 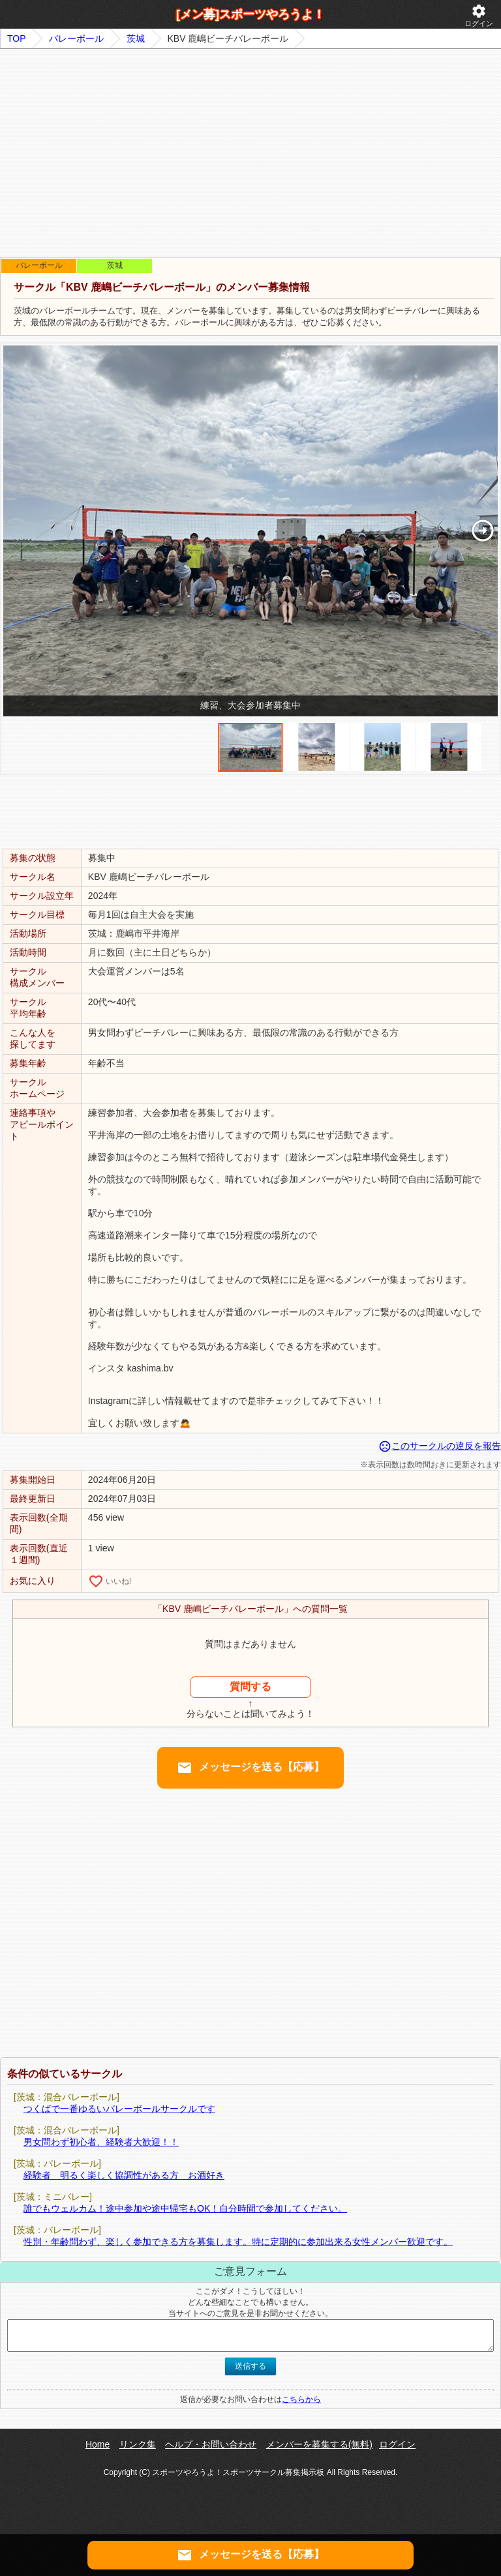 What do you see at coordinates (301, 2399) in the screenshot?
I see `こちらから` at bounding box center [301, 2399].